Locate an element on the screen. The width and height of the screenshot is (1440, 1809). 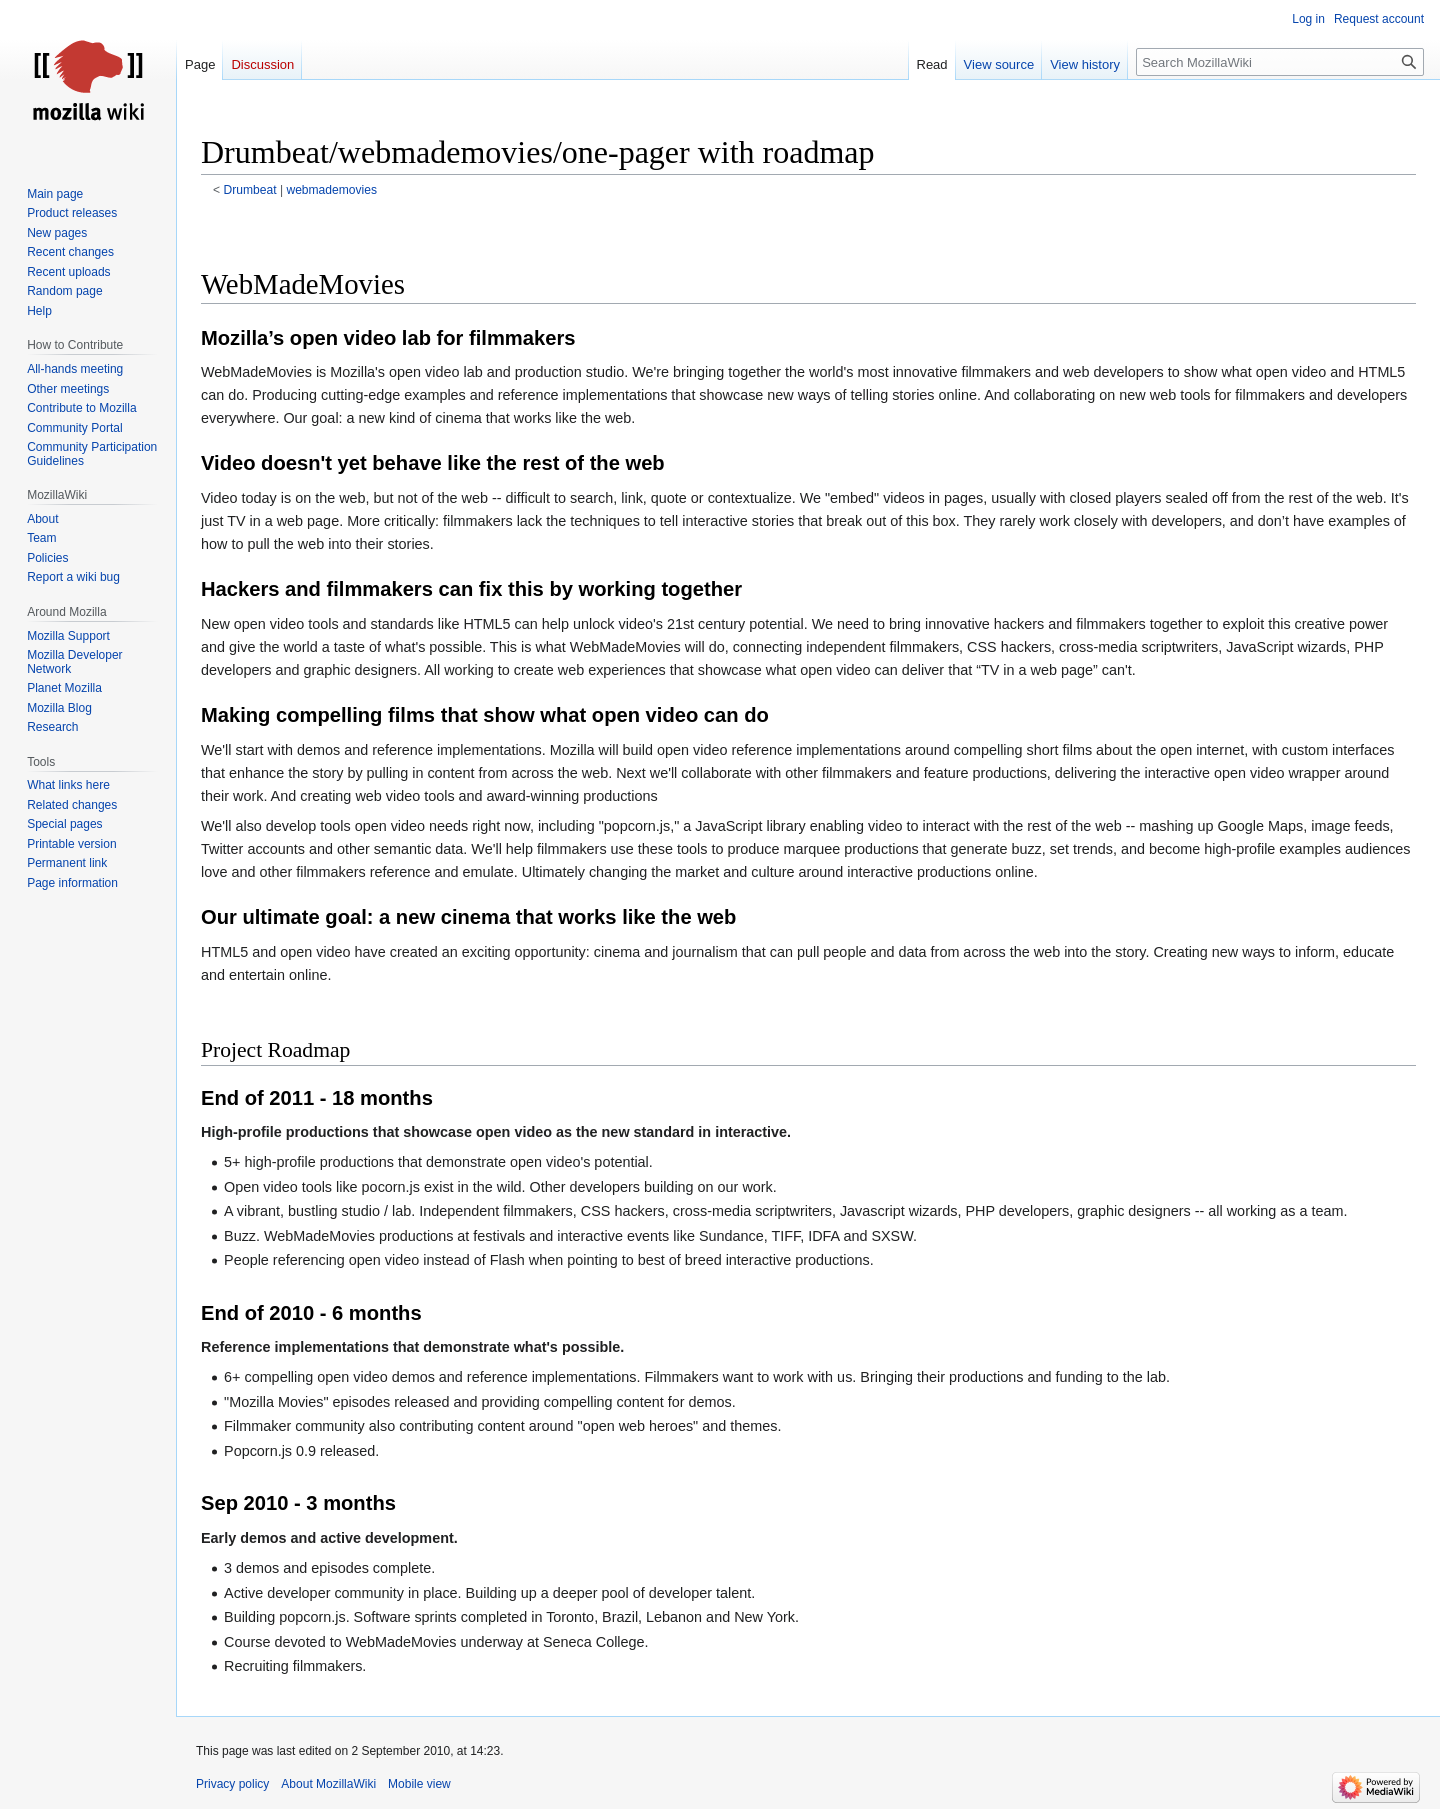
webmademovies is located at coordinates (331, 190).